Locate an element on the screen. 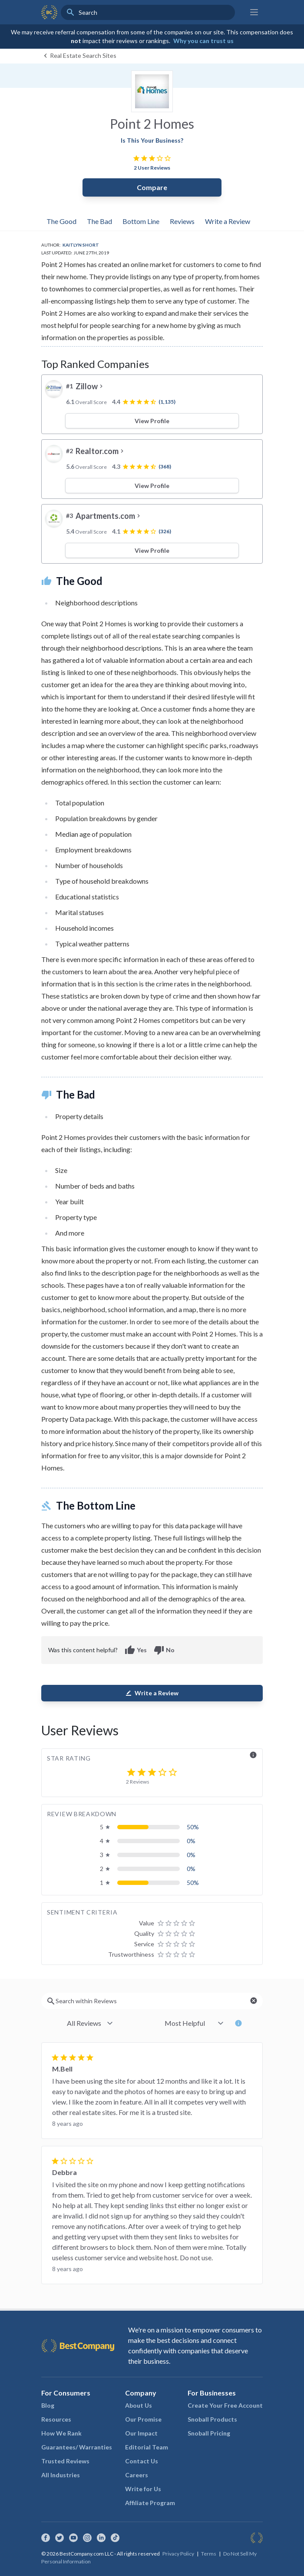 This screenshot has height=2576, width=304. Resources is located at coordinates (56, 2419).